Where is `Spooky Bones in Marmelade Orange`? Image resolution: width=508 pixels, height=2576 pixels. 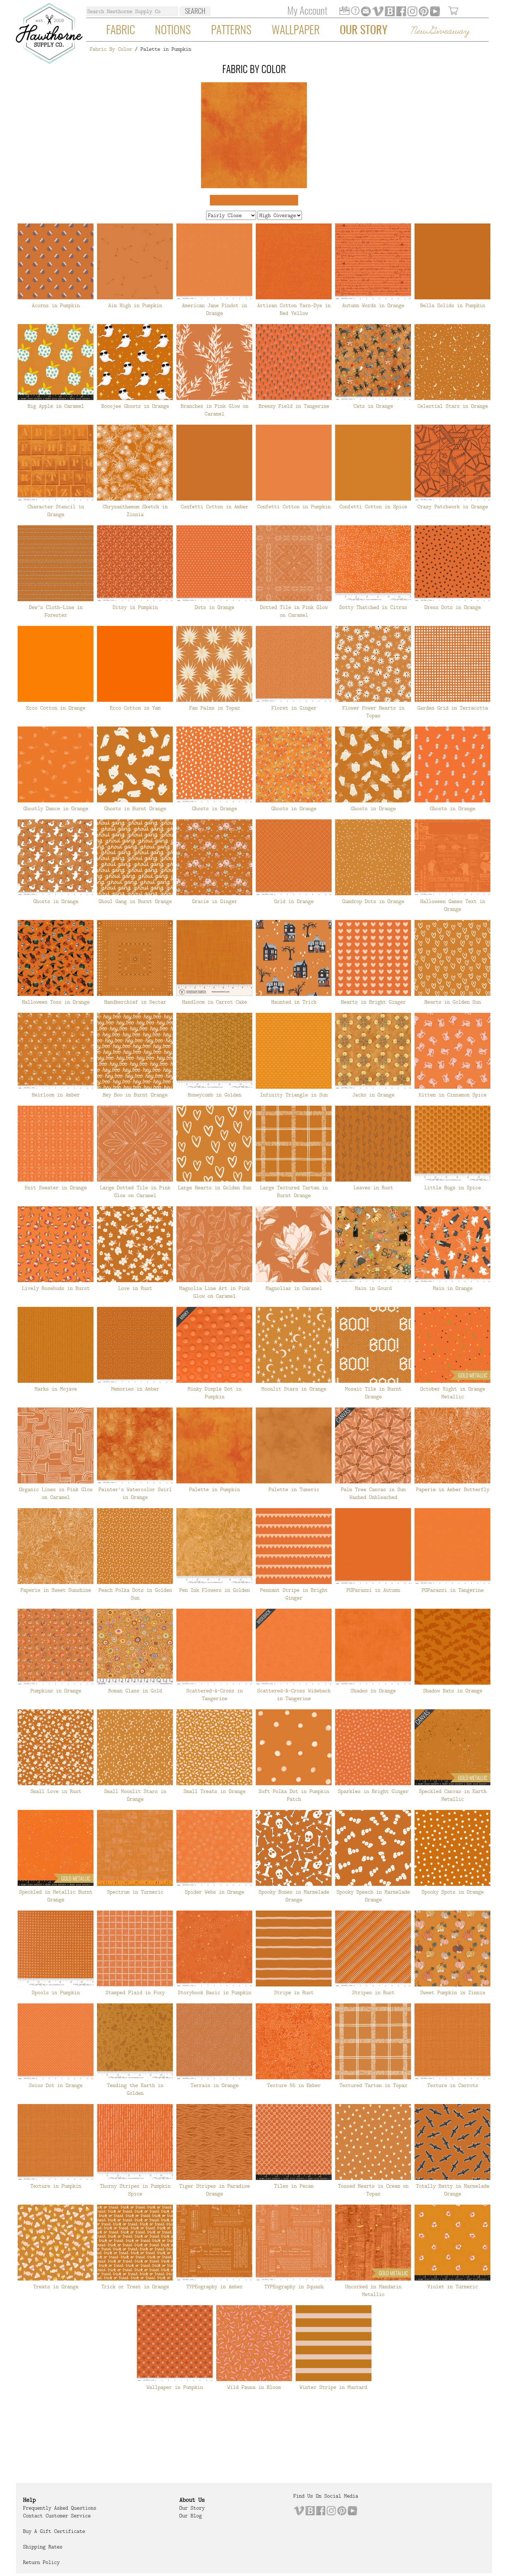
Spooky Bones in Marmelade Orange is located at coordinates (294, 1895).